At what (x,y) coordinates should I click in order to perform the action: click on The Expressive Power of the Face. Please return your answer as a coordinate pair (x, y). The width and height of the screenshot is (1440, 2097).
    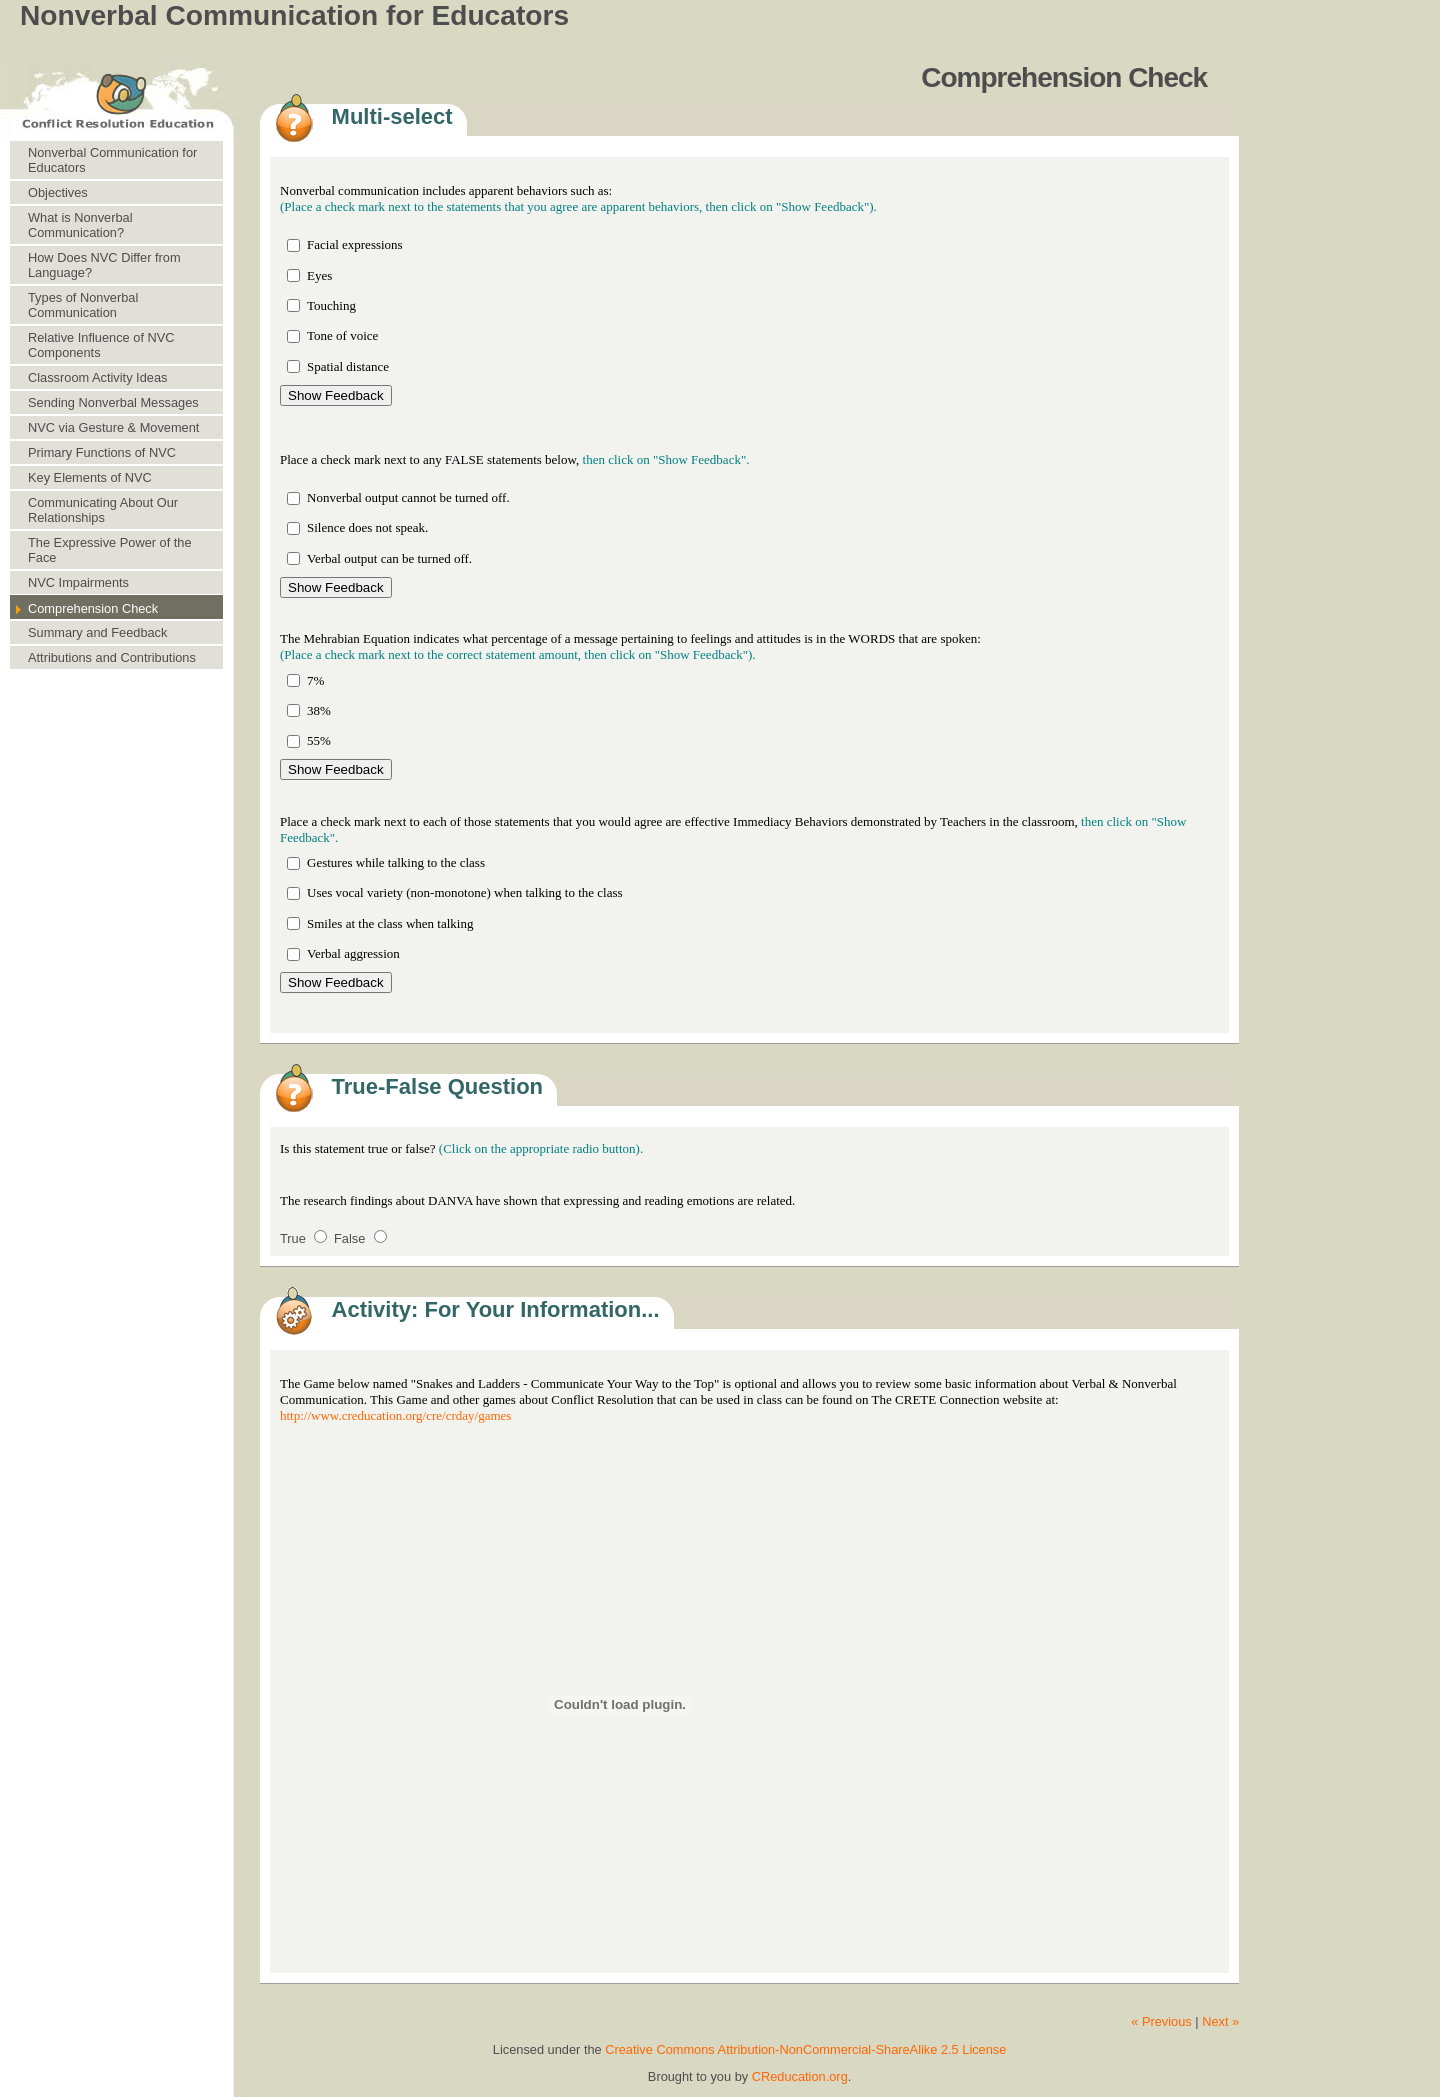
    Looking at the image, I should click on (110, 550).